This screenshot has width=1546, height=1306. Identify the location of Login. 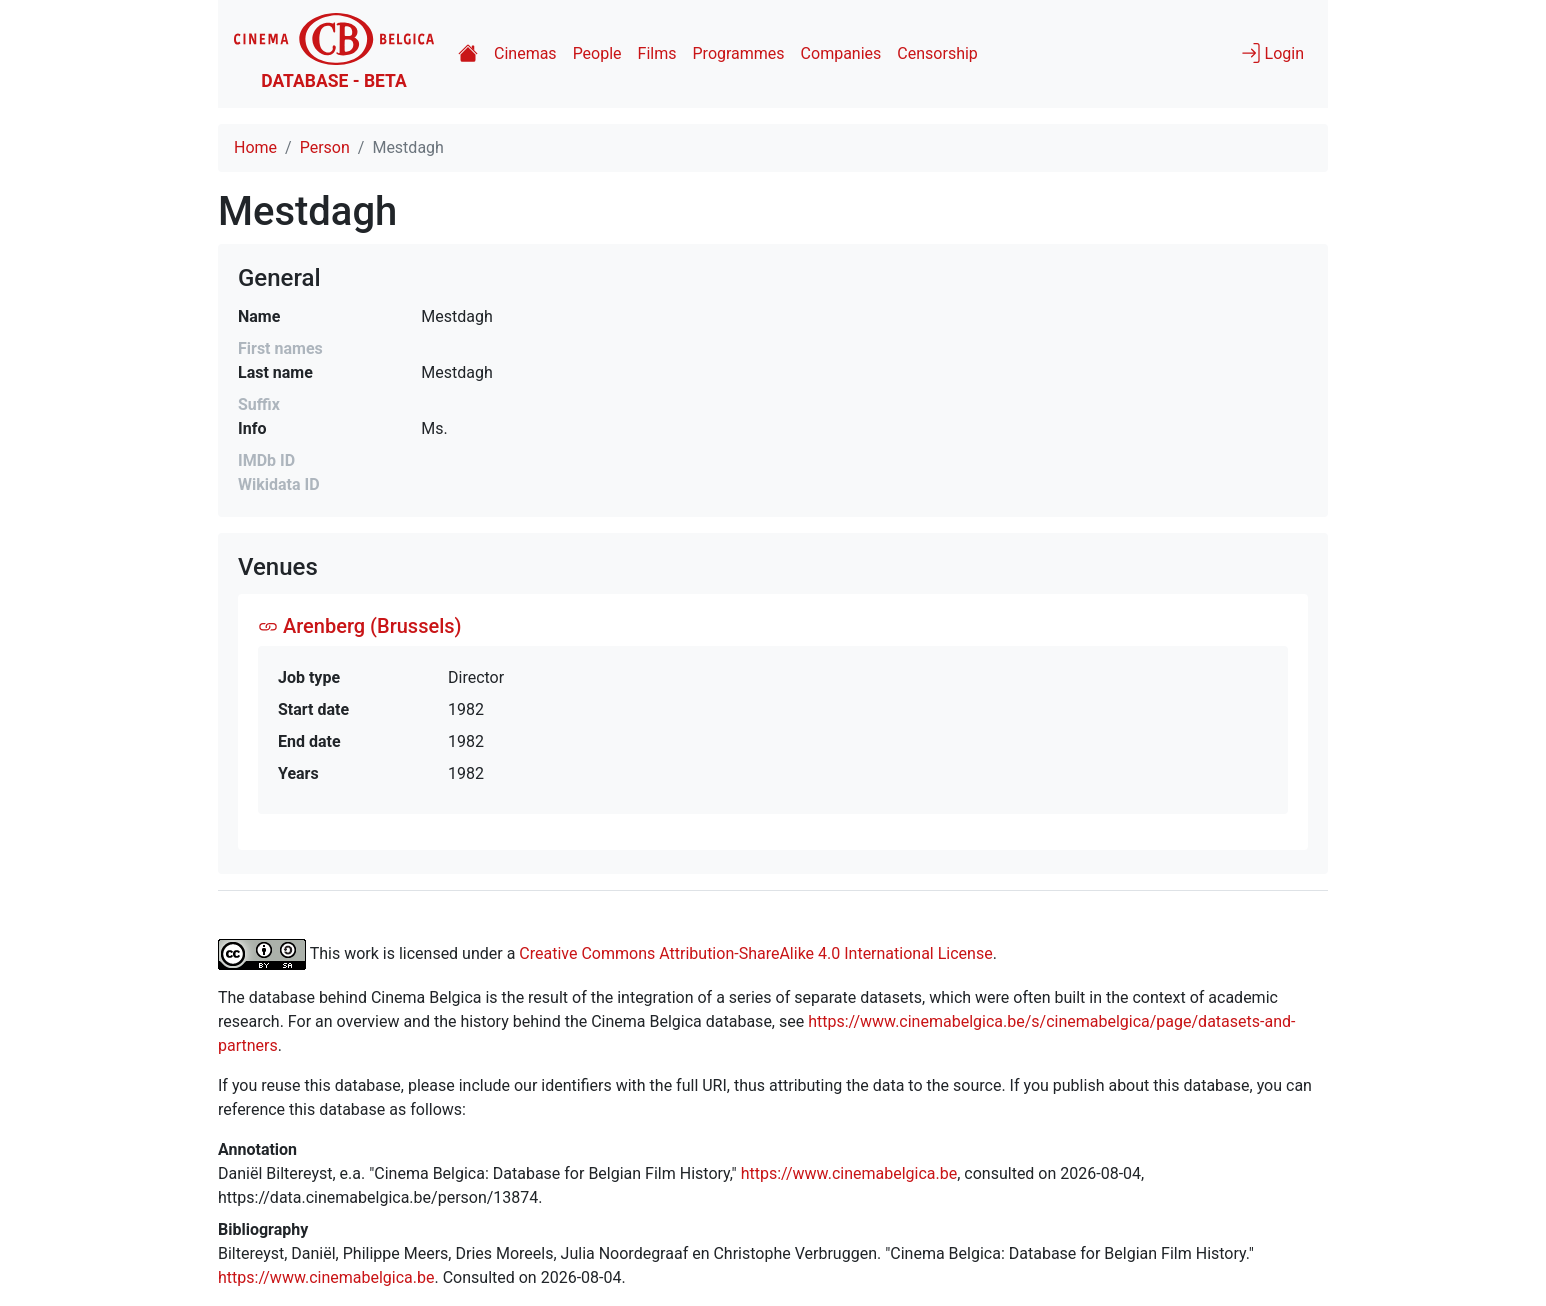
(1272, 53).